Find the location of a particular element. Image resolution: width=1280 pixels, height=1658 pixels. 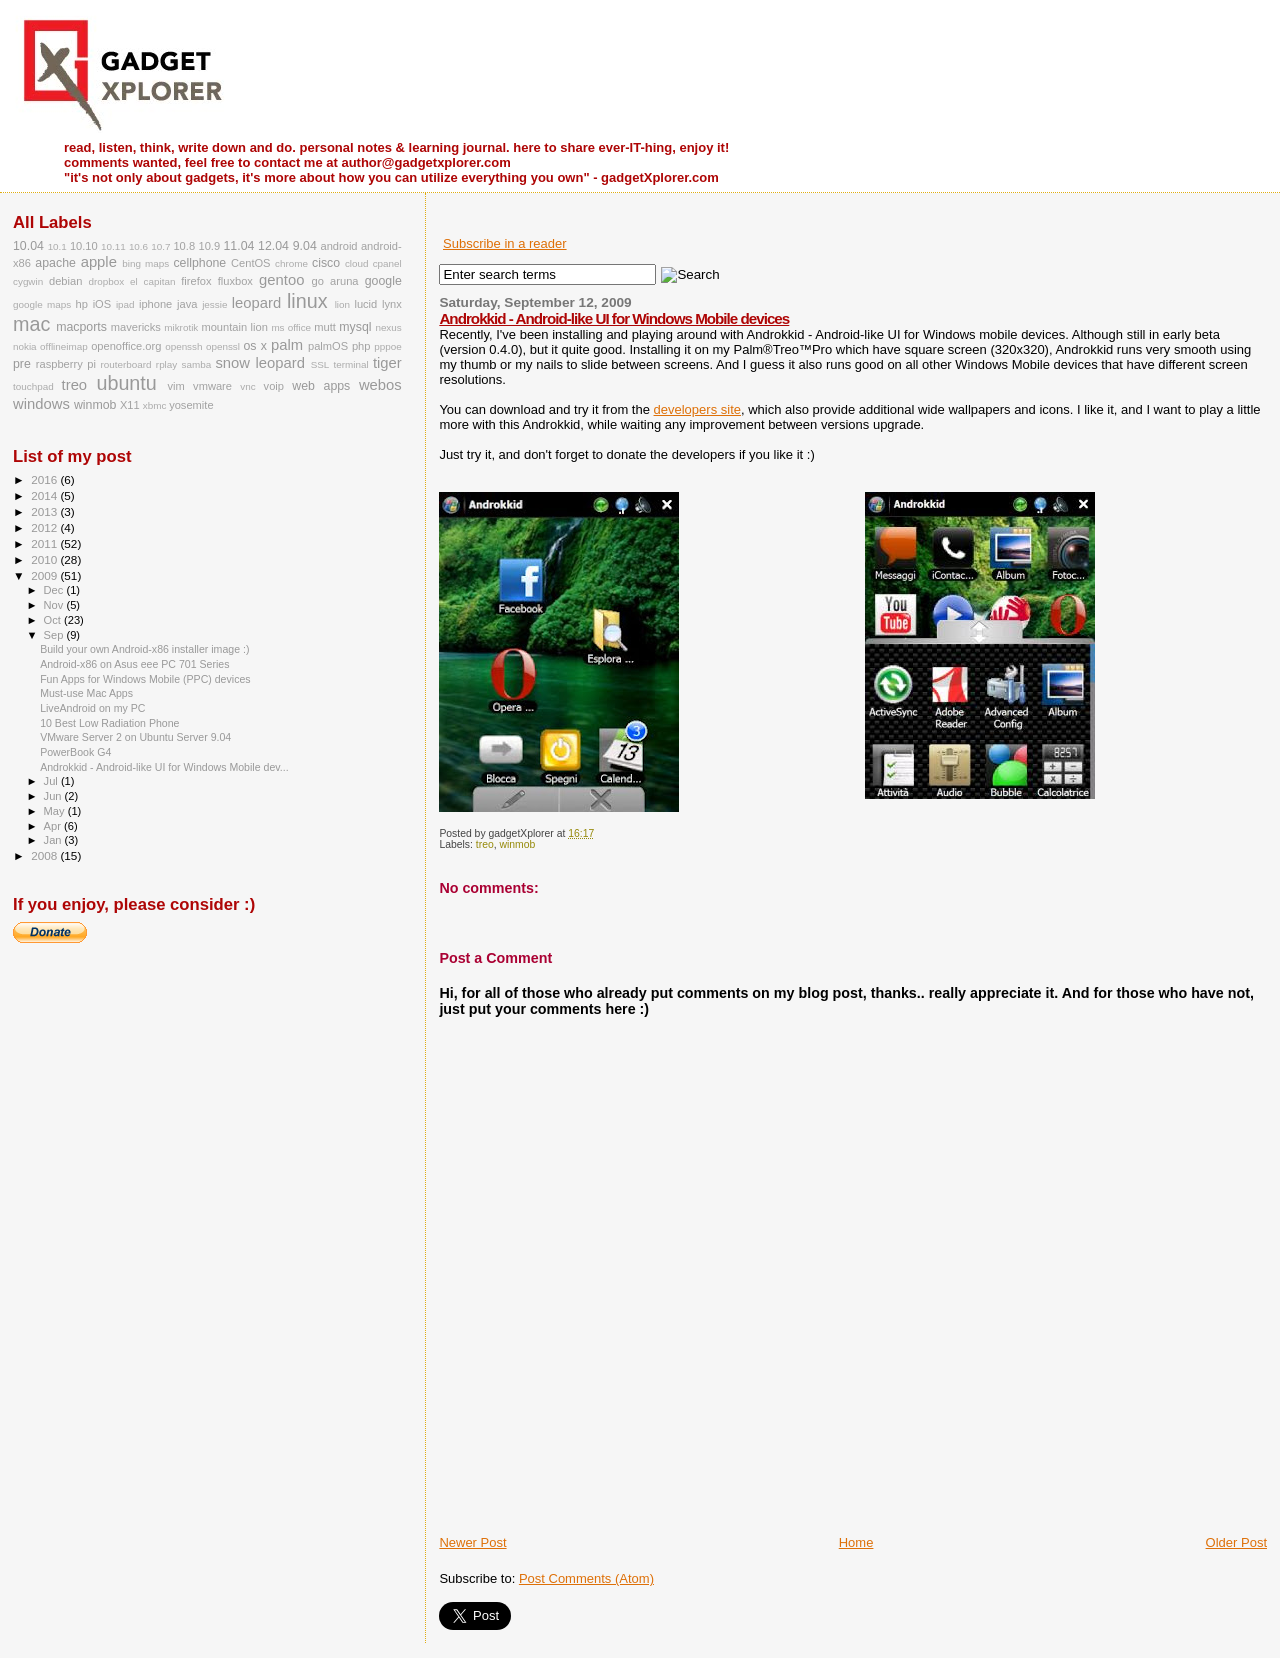

nexus is located at coordinates (388, 327).